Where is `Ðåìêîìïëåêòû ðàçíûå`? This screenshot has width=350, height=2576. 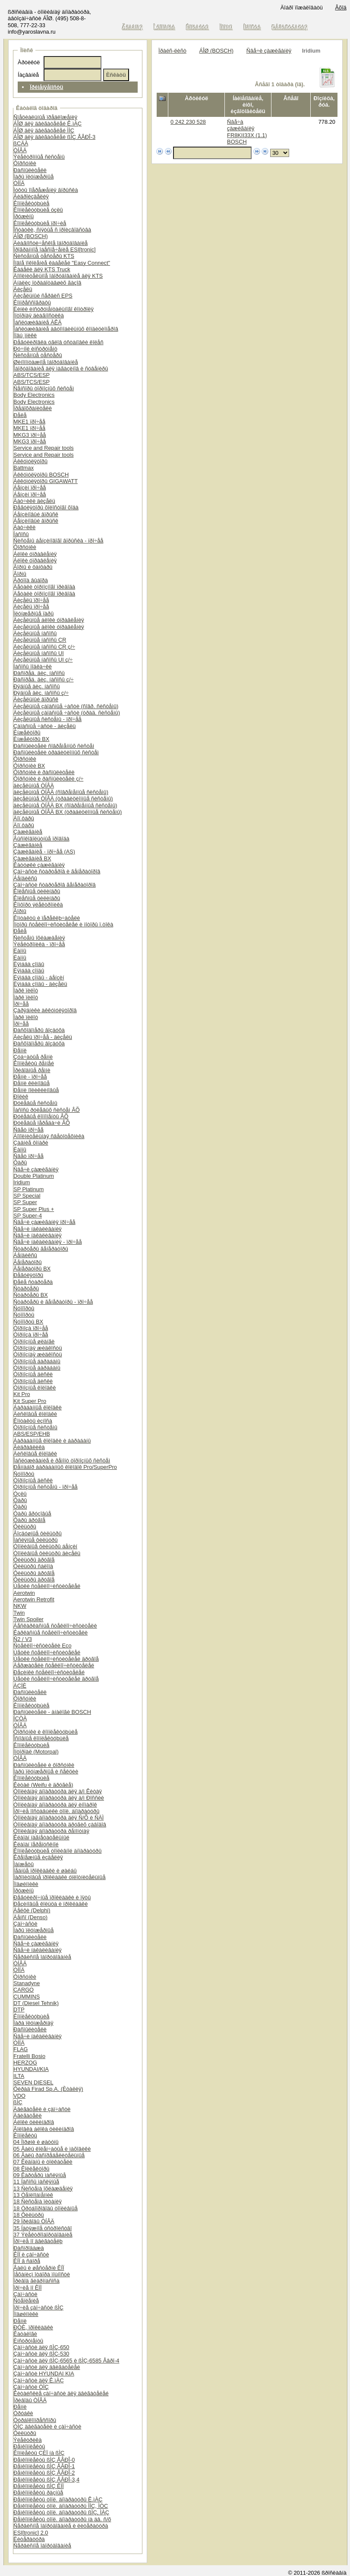 Ðåìêîìïëåêòû ðàçíûå is located at coordinates (38, 2492).